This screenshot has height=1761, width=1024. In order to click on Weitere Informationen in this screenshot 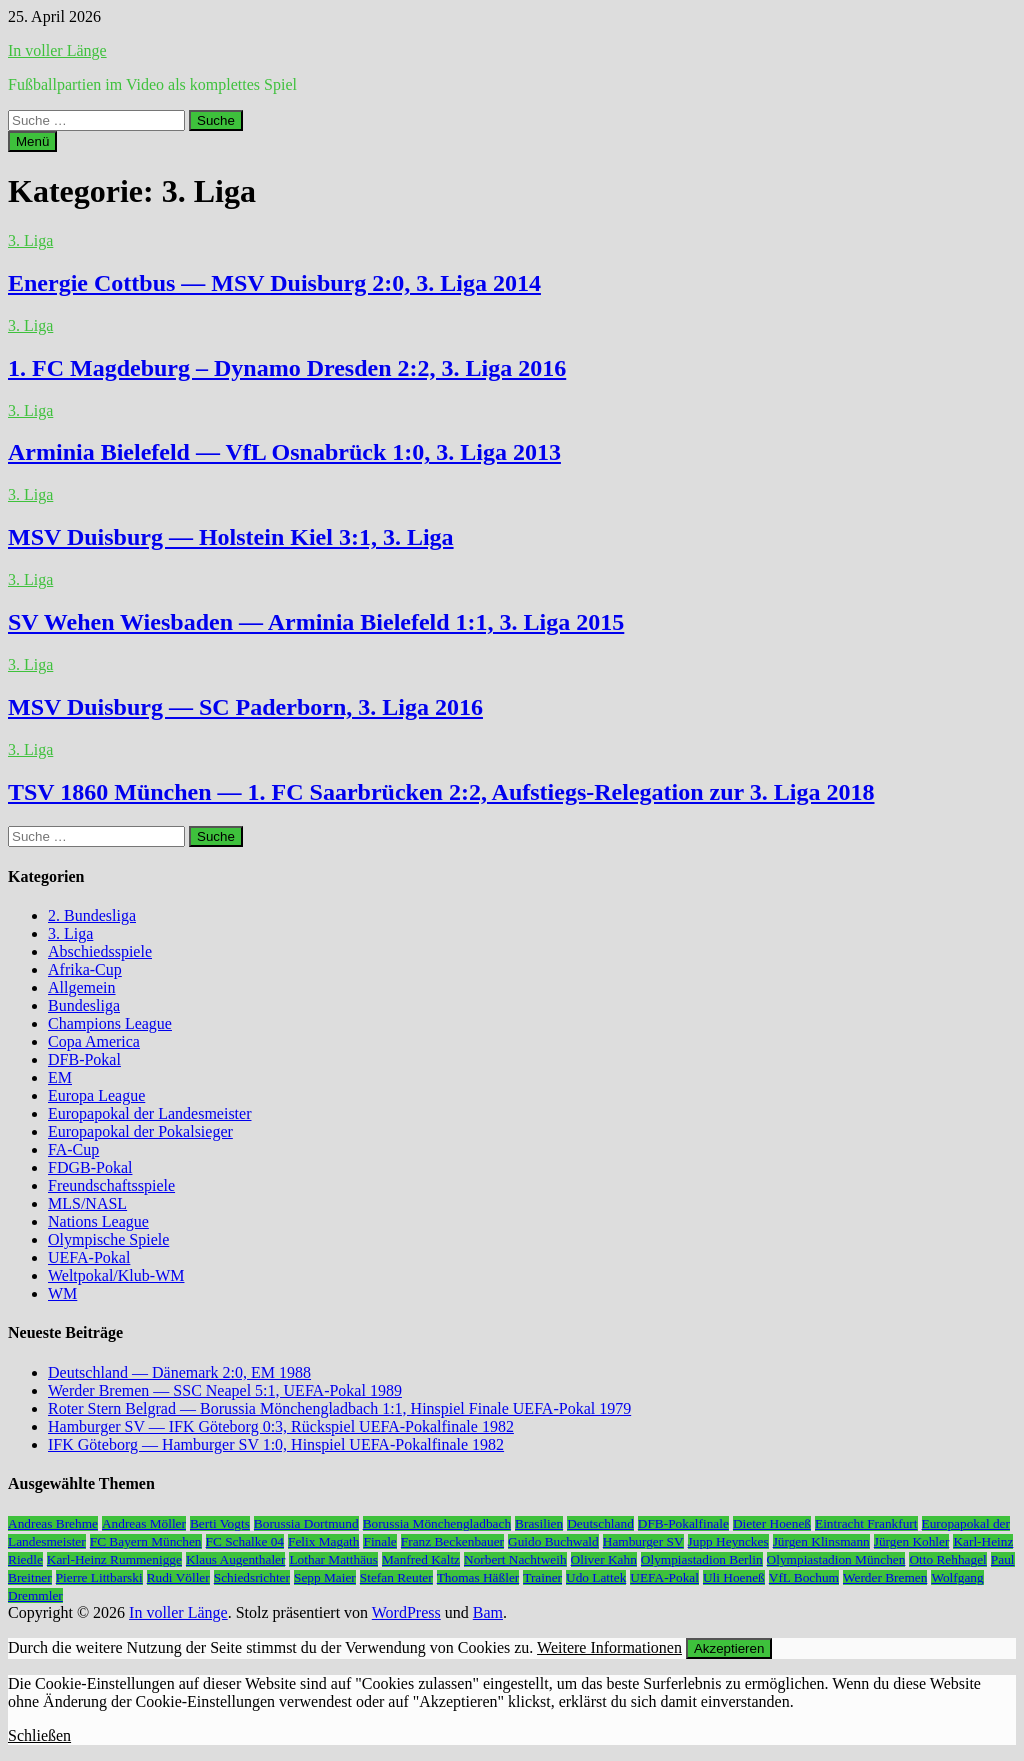, I will do `click(609, 1647)`.